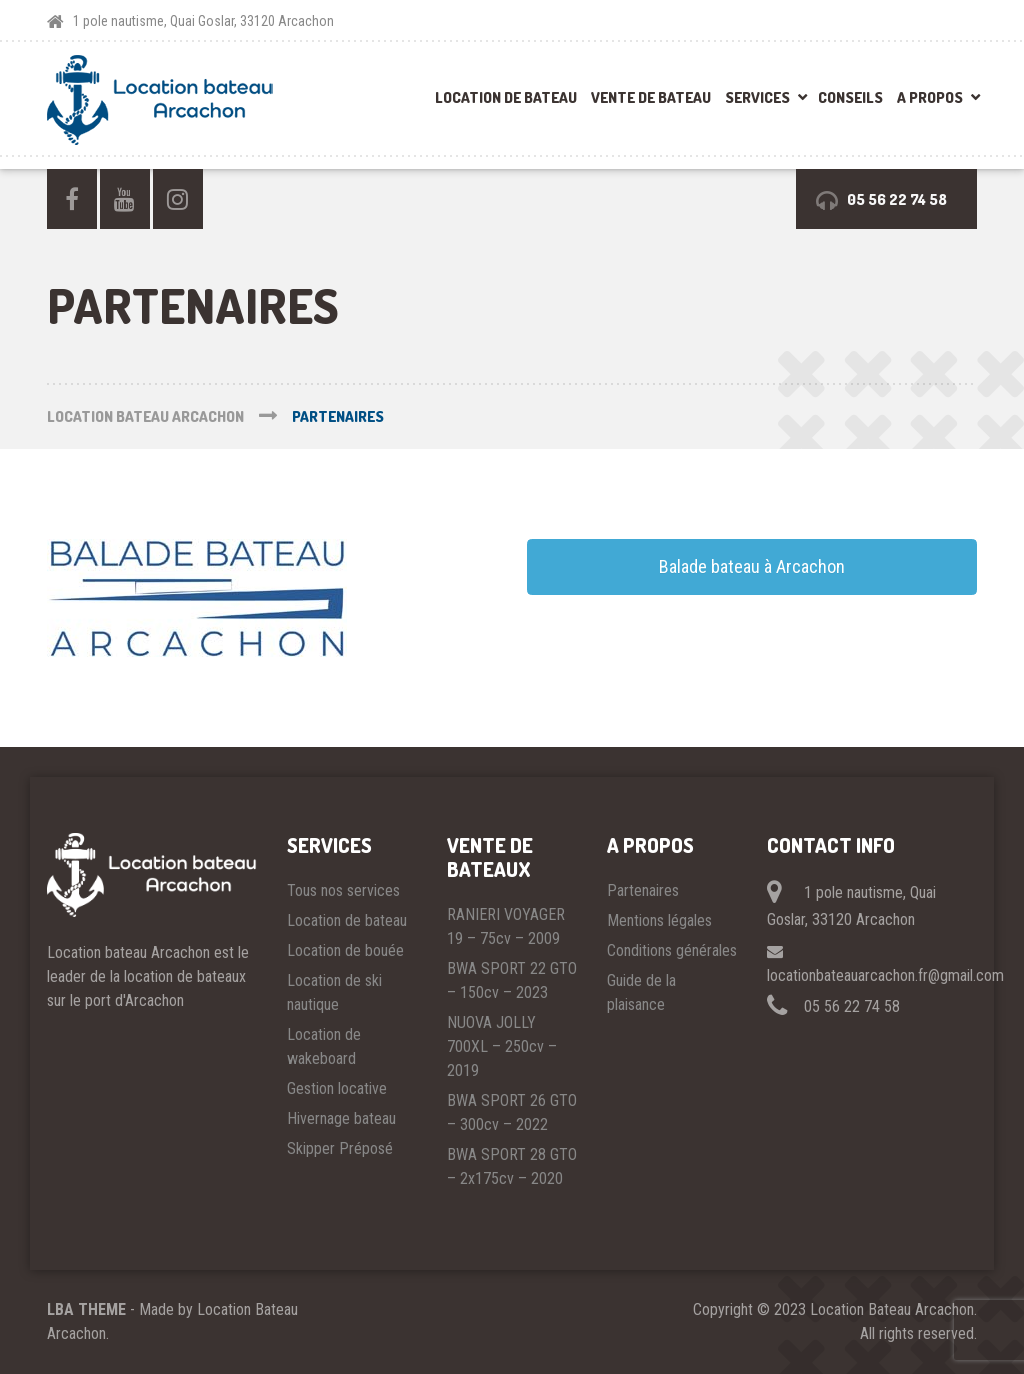 This screenshot has width=1024, height=1374. What do you see at coordinates (337, 1088) in the screenshot?
I see `Gestion locative` at bounding box center [337, 1088].